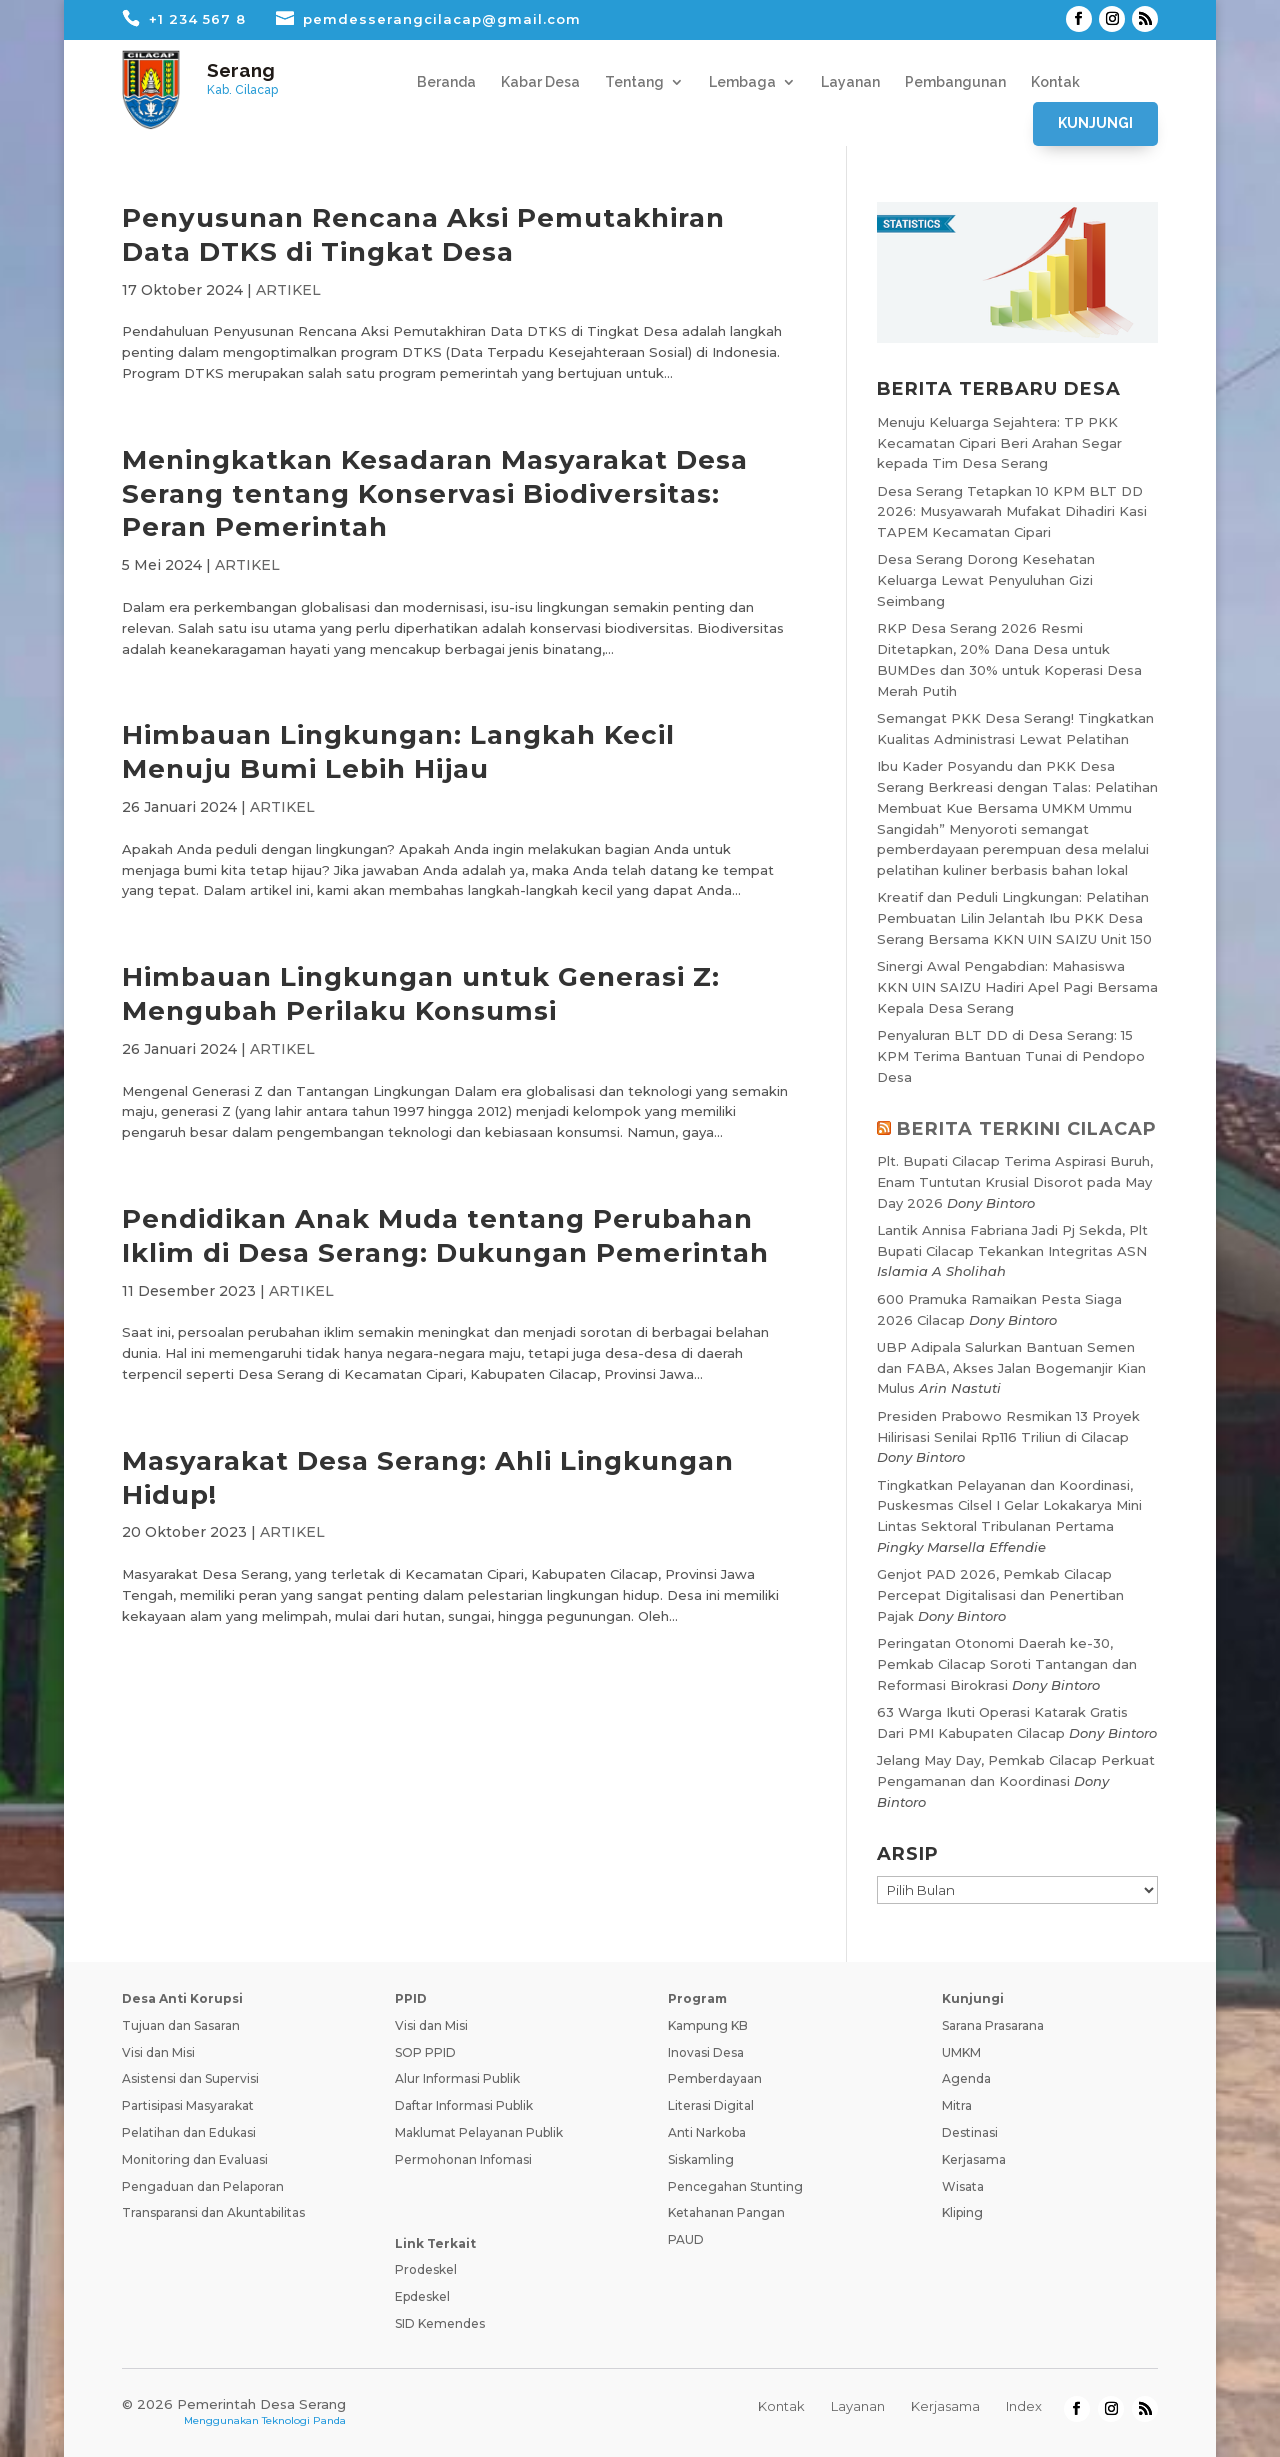  What do you see at coordinates (707, 2132) in the screenshot?
I see `Anti Narkoba` at bounding box center [707, 2132].